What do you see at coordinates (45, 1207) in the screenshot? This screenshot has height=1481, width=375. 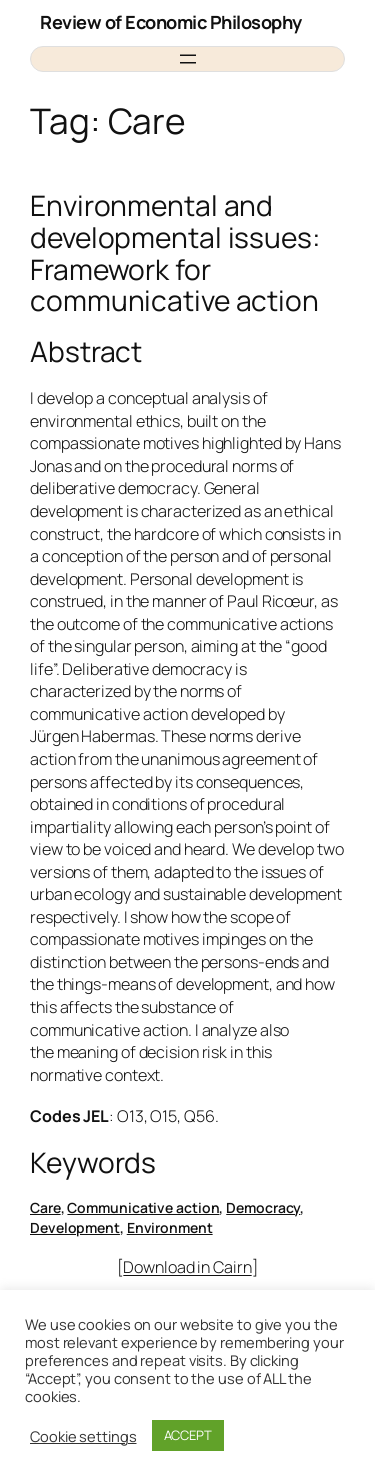 I see `Care` at bounding box center [45, 1207].